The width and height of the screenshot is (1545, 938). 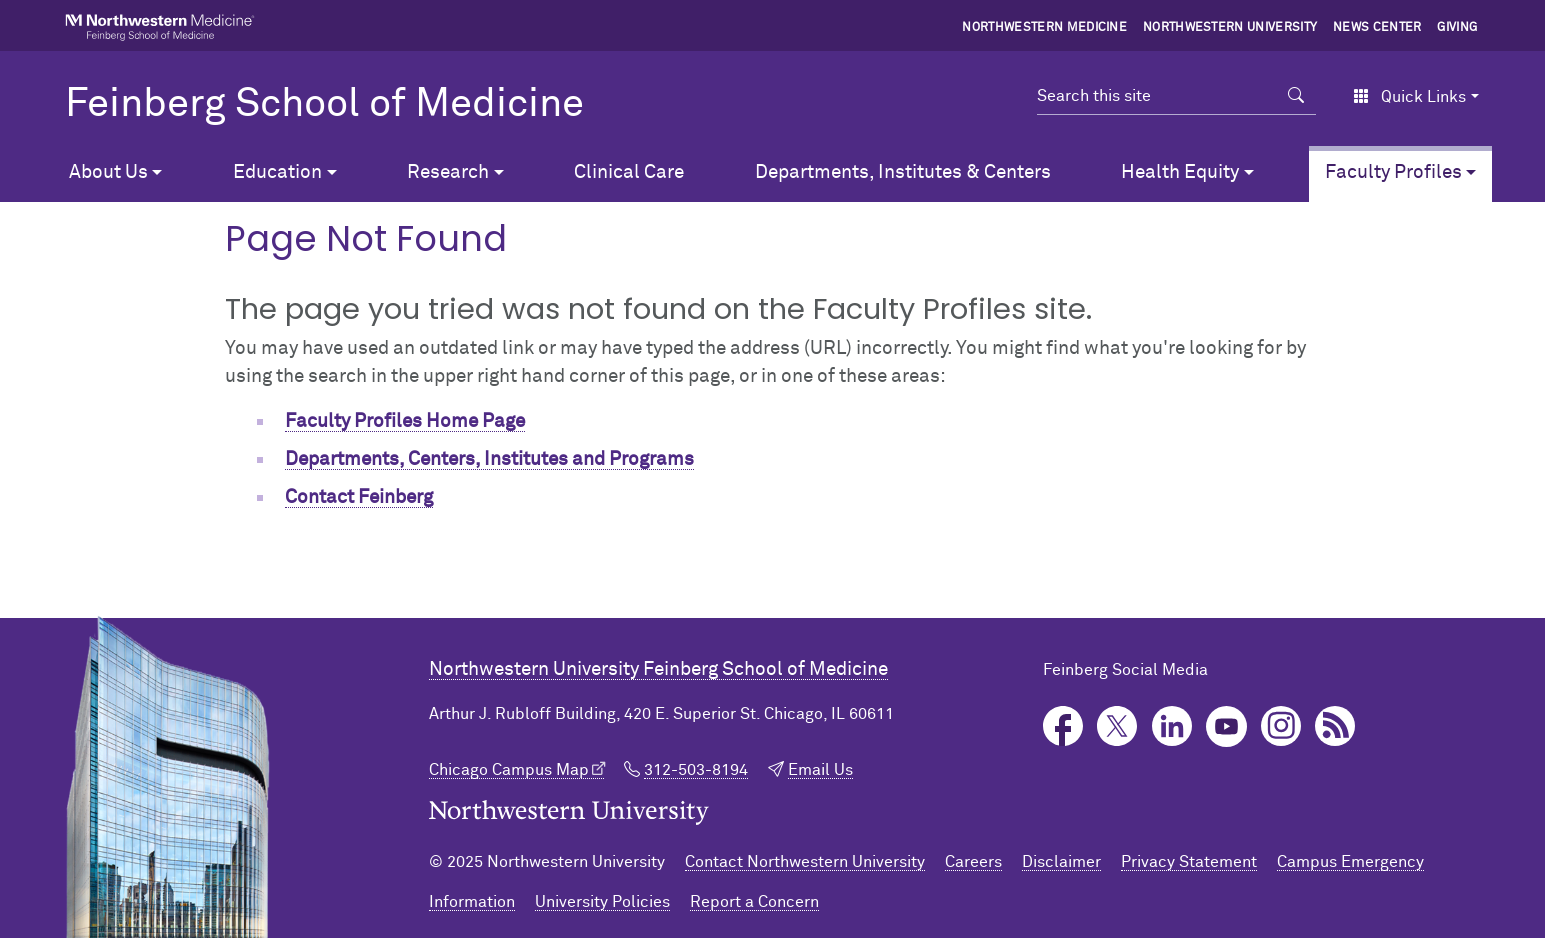 I want to click on YouTube, so click(x=1226, y=726).